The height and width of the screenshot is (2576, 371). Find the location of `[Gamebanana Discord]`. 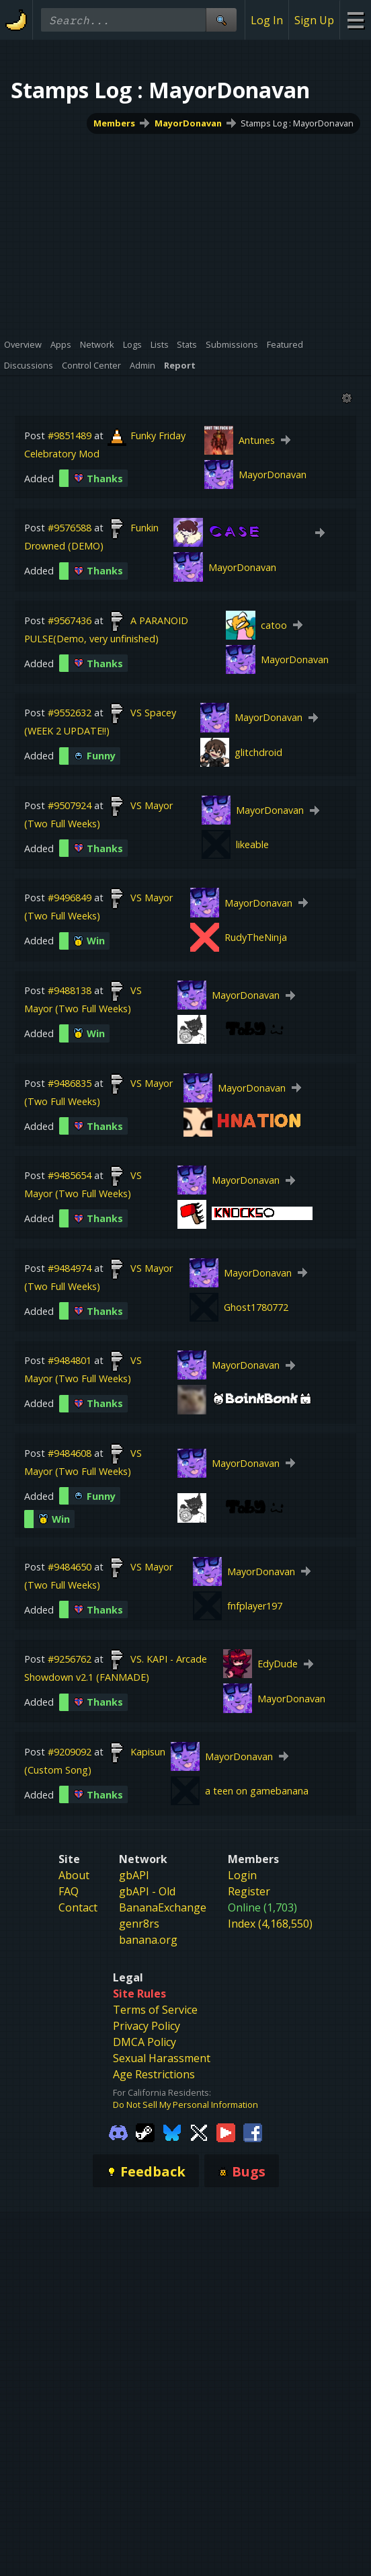

[Gamebanana Discord] is located at coordinates (118, 2131).